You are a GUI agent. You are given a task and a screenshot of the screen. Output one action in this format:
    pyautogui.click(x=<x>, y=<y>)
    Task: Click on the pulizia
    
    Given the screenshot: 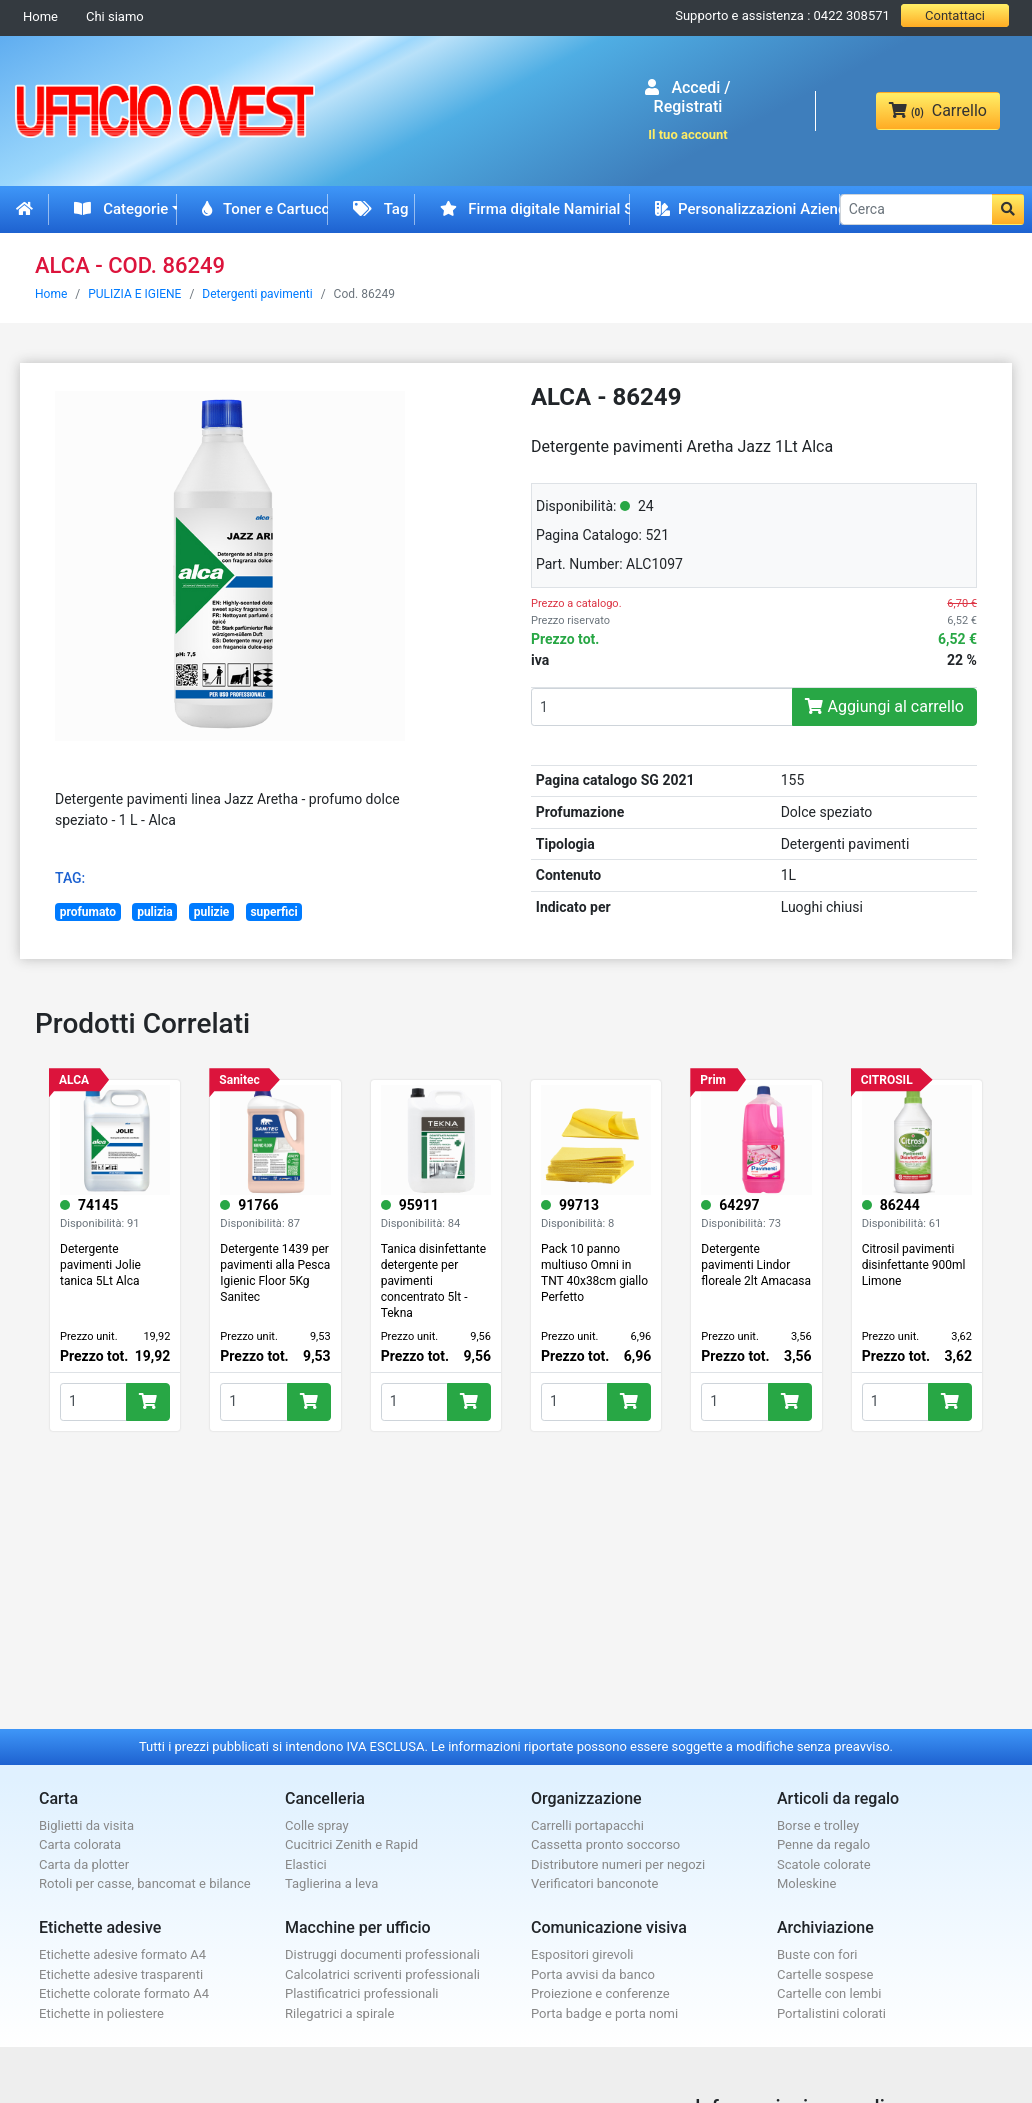 What is the action you would take?
    pyautogui.click(x=155, y=912)
    